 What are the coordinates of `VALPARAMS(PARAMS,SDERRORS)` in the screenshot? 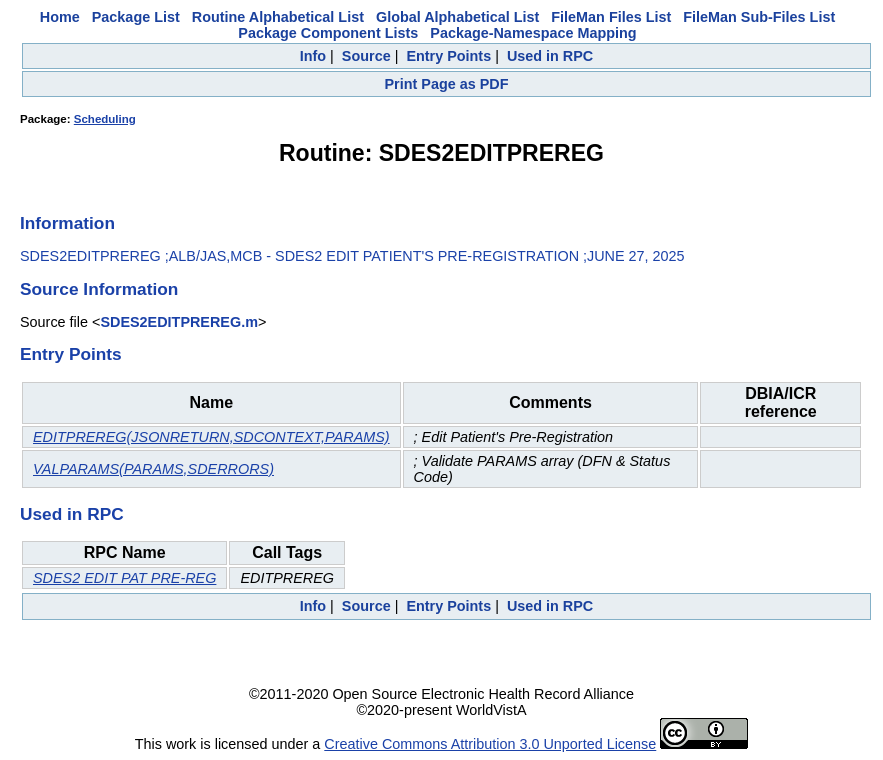 It's located at (153, 469).